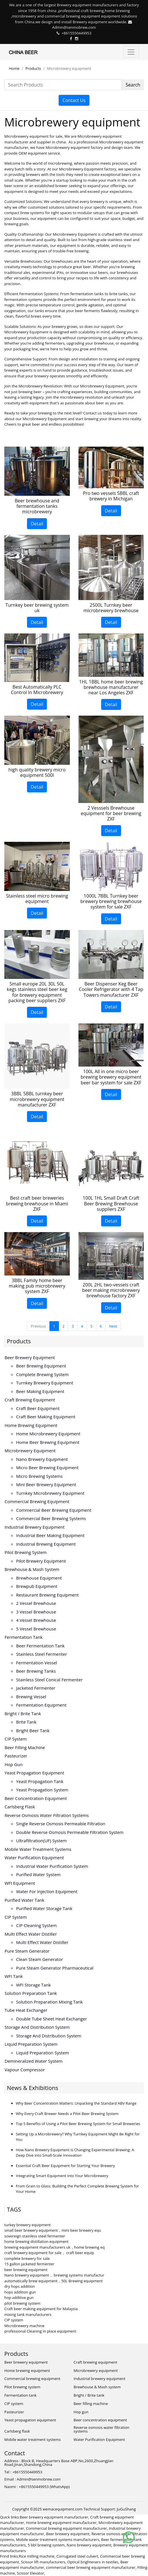 The image size is (148, 2576). Describe the element at coordinates (40, 1781) in the screenshot. I see `Yeast propagation tank` at that location.